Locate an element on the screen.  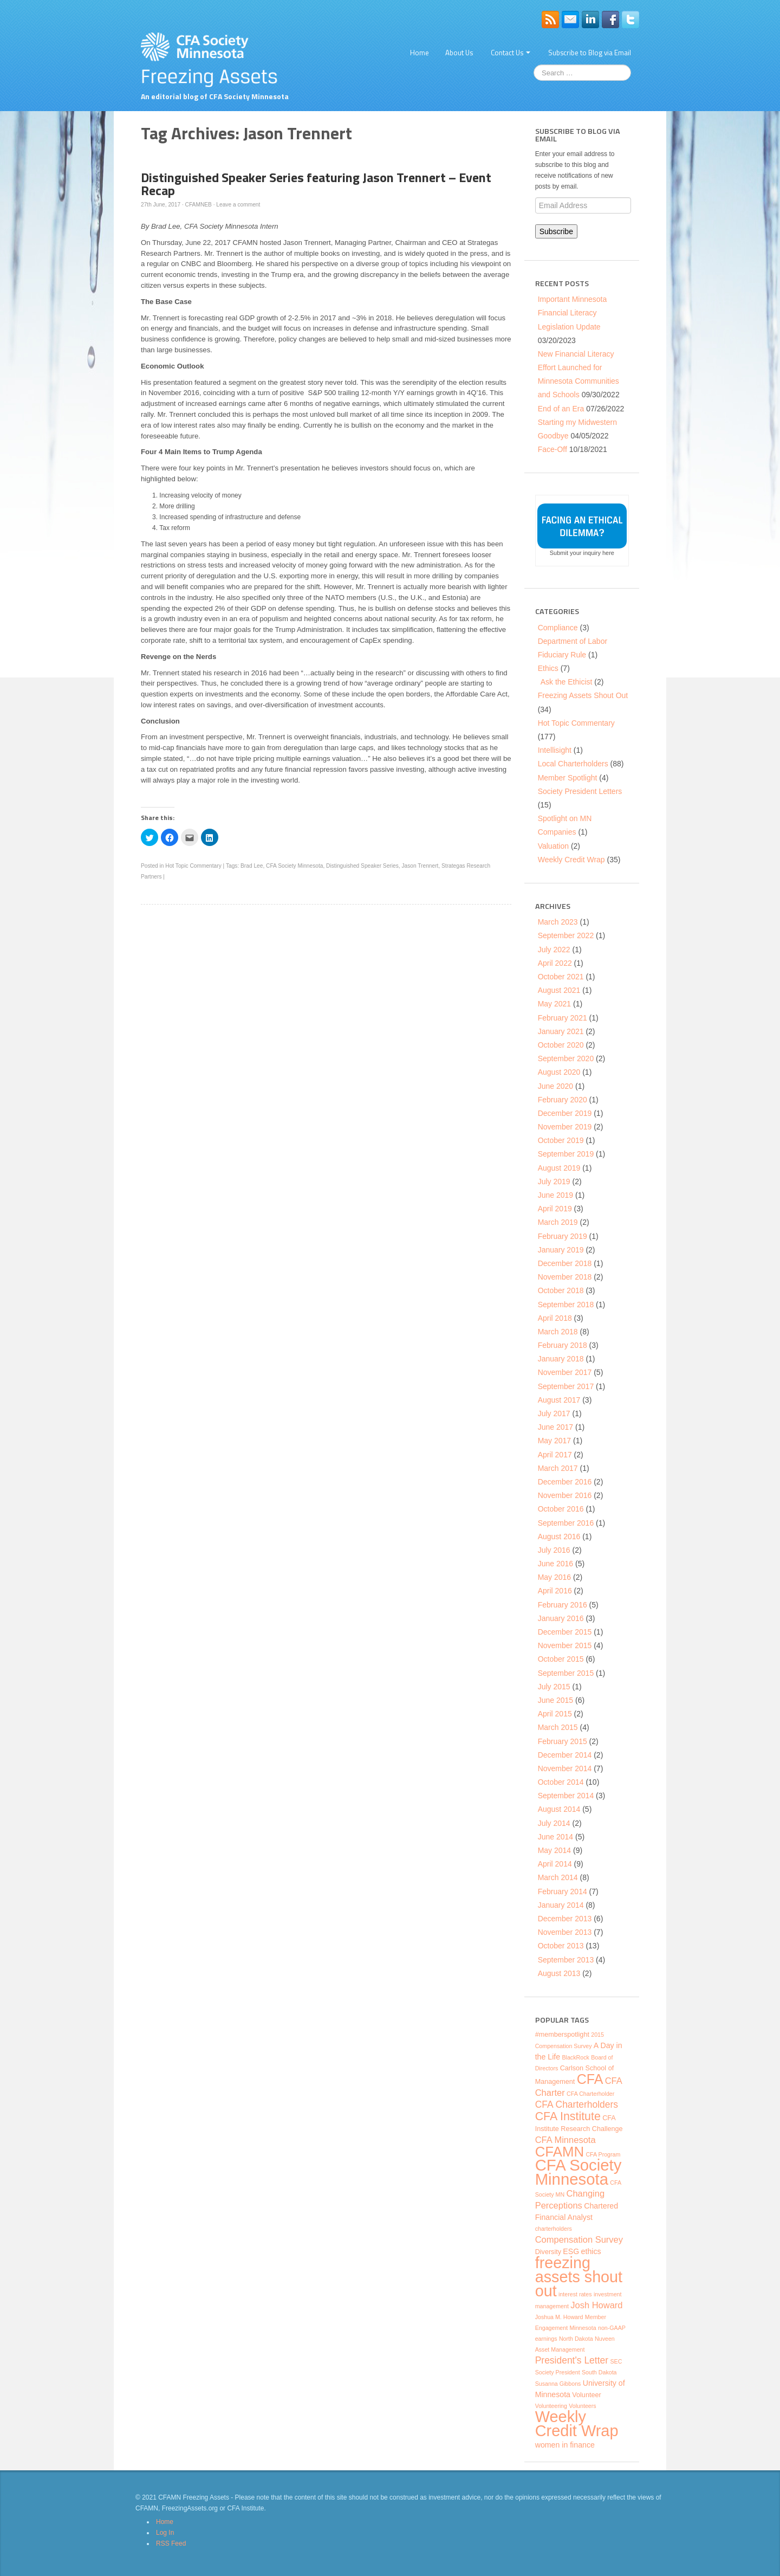
CFA [CFA (21 items)] is located at coordinates (590, 2079).